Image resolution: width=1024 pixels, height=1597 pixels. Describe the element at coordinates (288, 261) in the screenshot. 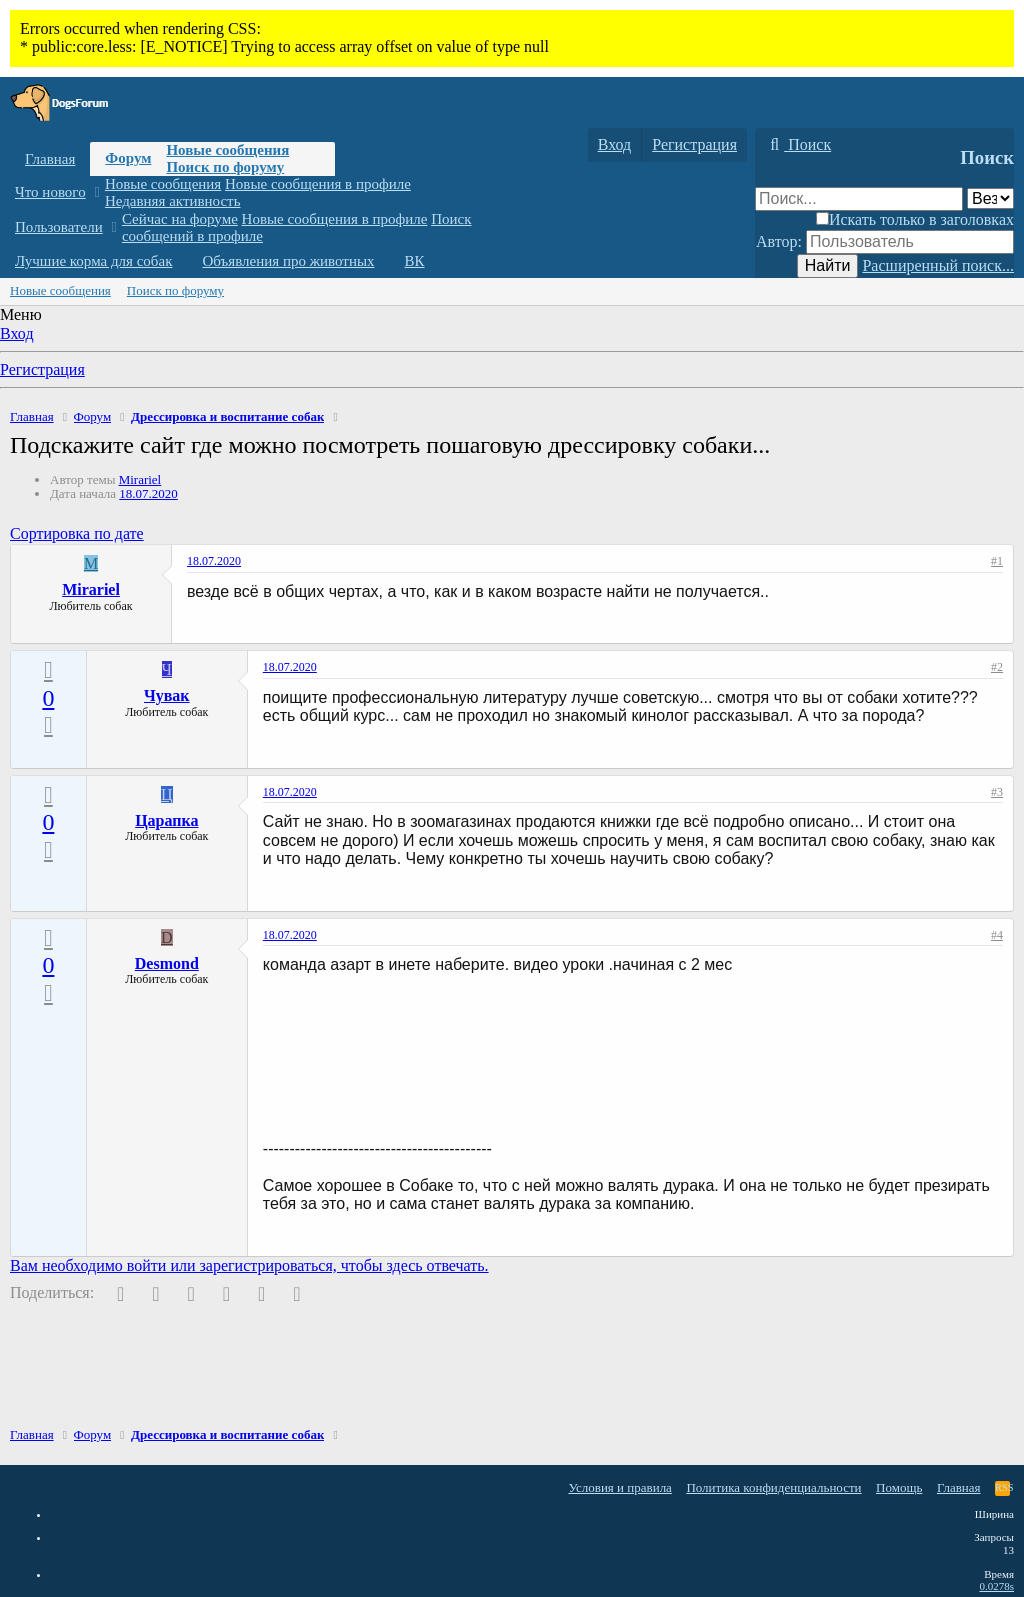

I see `Объявления про животных` at that location.